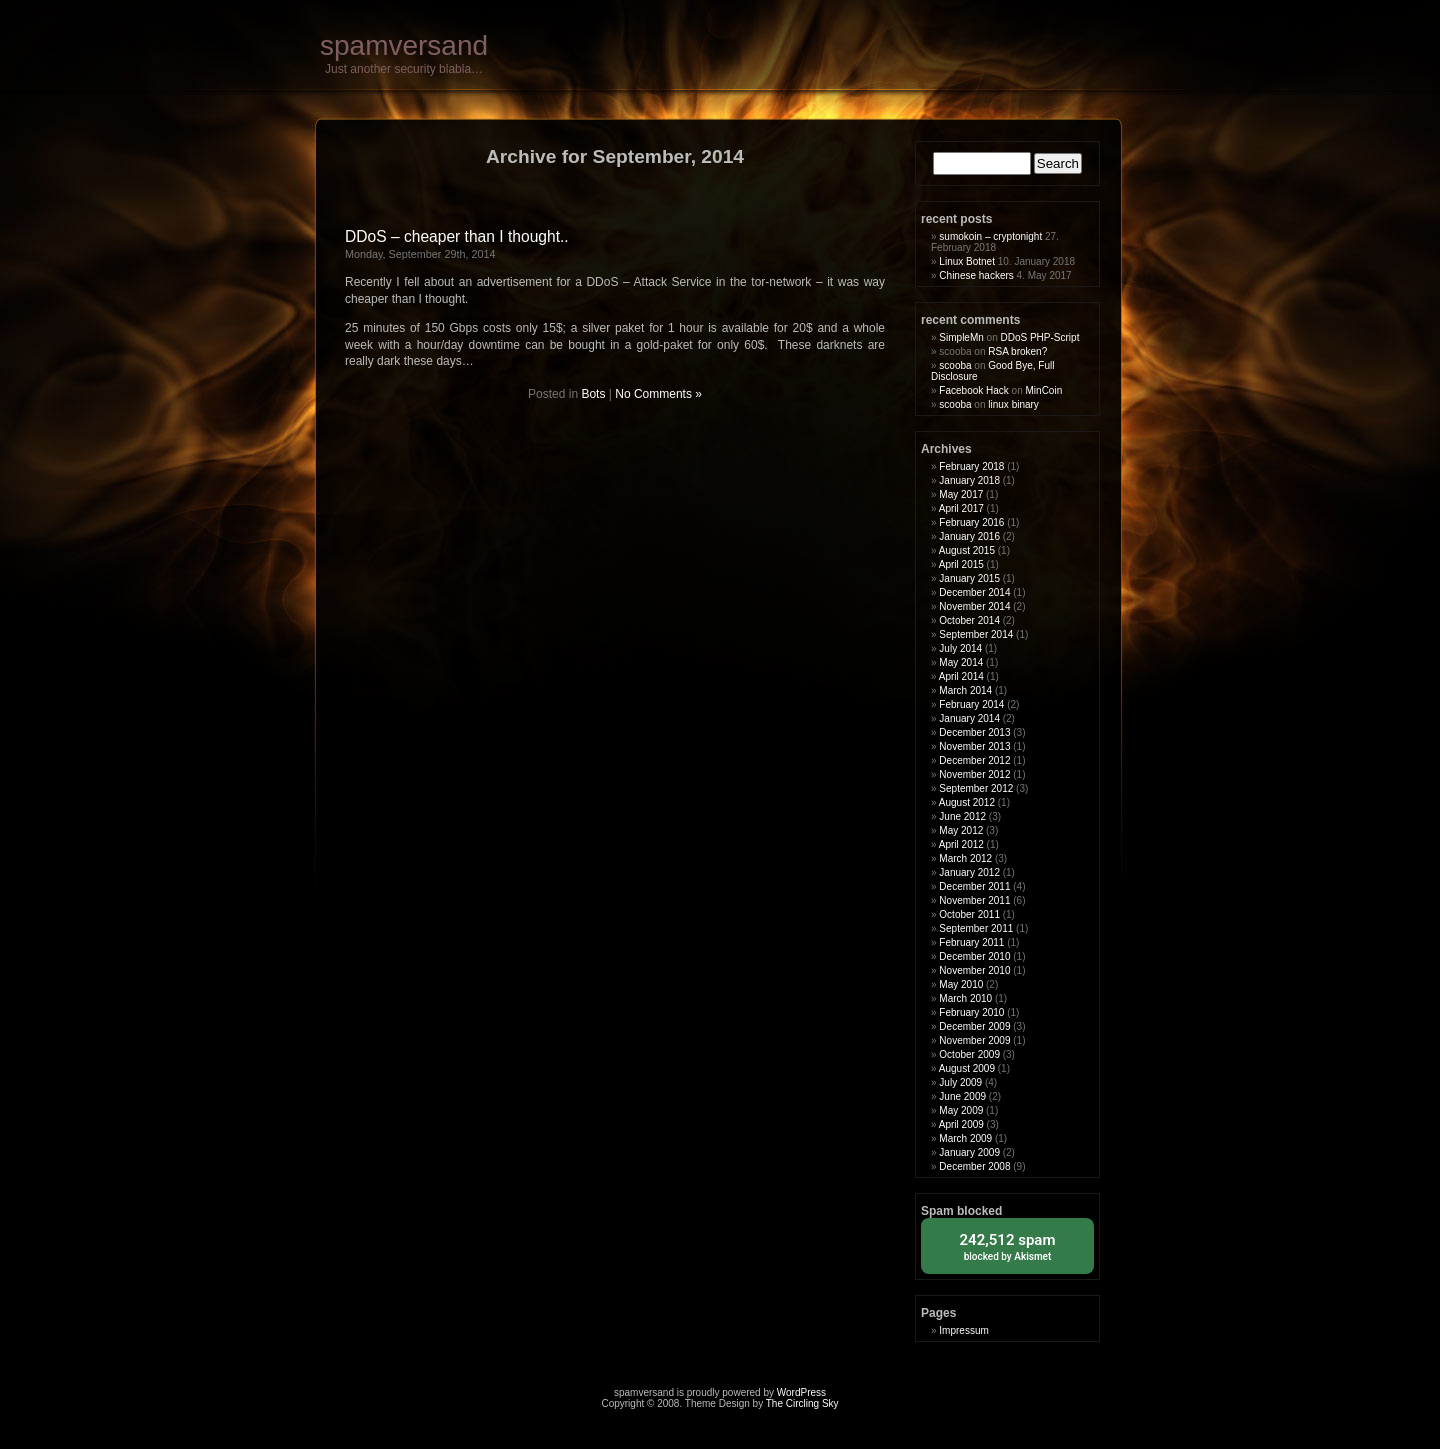 The height and width of the screenshot is (1449, 1440). What do you see at coordinates (976, 275) in the screenshot?
I see `Chinese hackers` at bounding box center [976, 275].